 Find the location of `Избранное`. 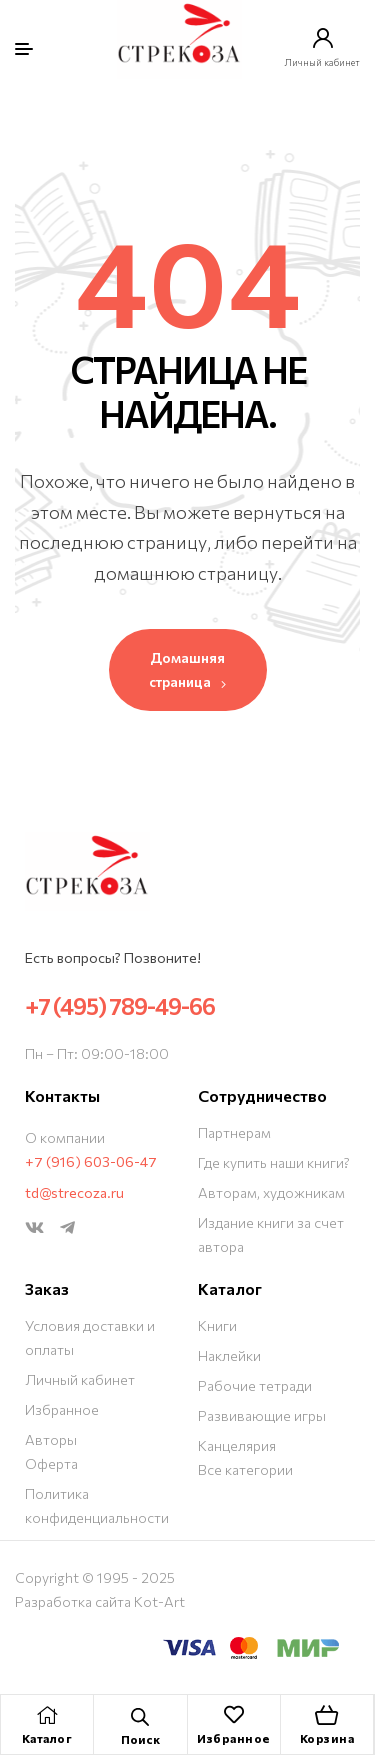

Избранное is located at coordinates (233, 1738).